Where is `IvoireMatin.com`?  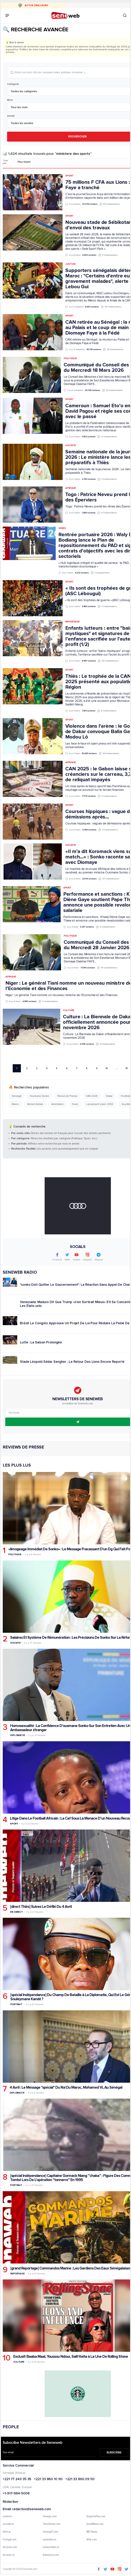 IvoireMatin.com is located at coordinates (95, 2524).